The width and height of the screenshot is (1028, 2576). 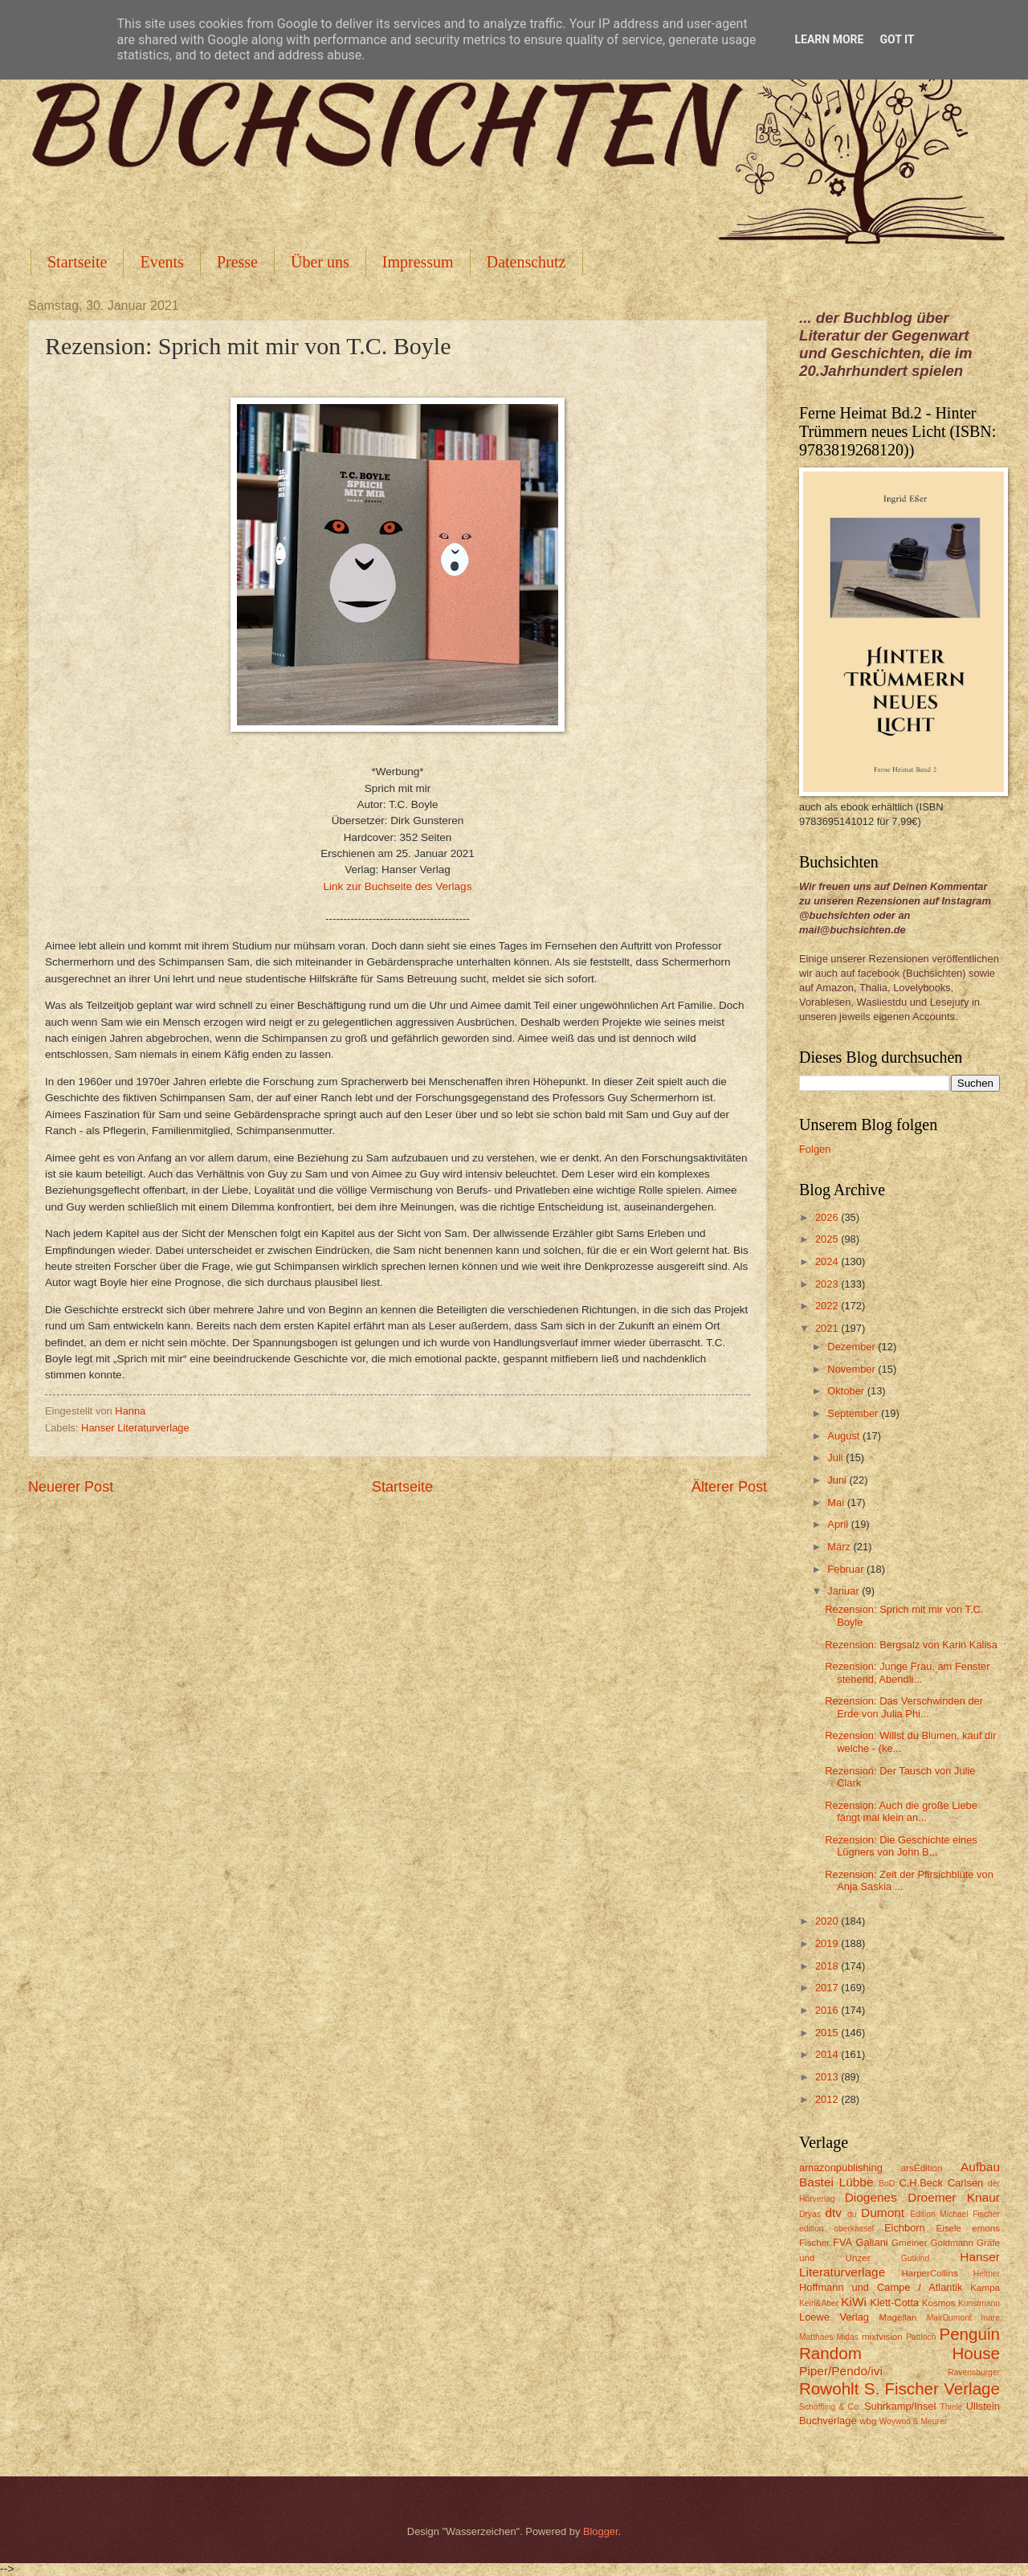 What do you see at coordinates (237, 262) in the screenshot?
I see `Presse` at bounding box center [237, 262].